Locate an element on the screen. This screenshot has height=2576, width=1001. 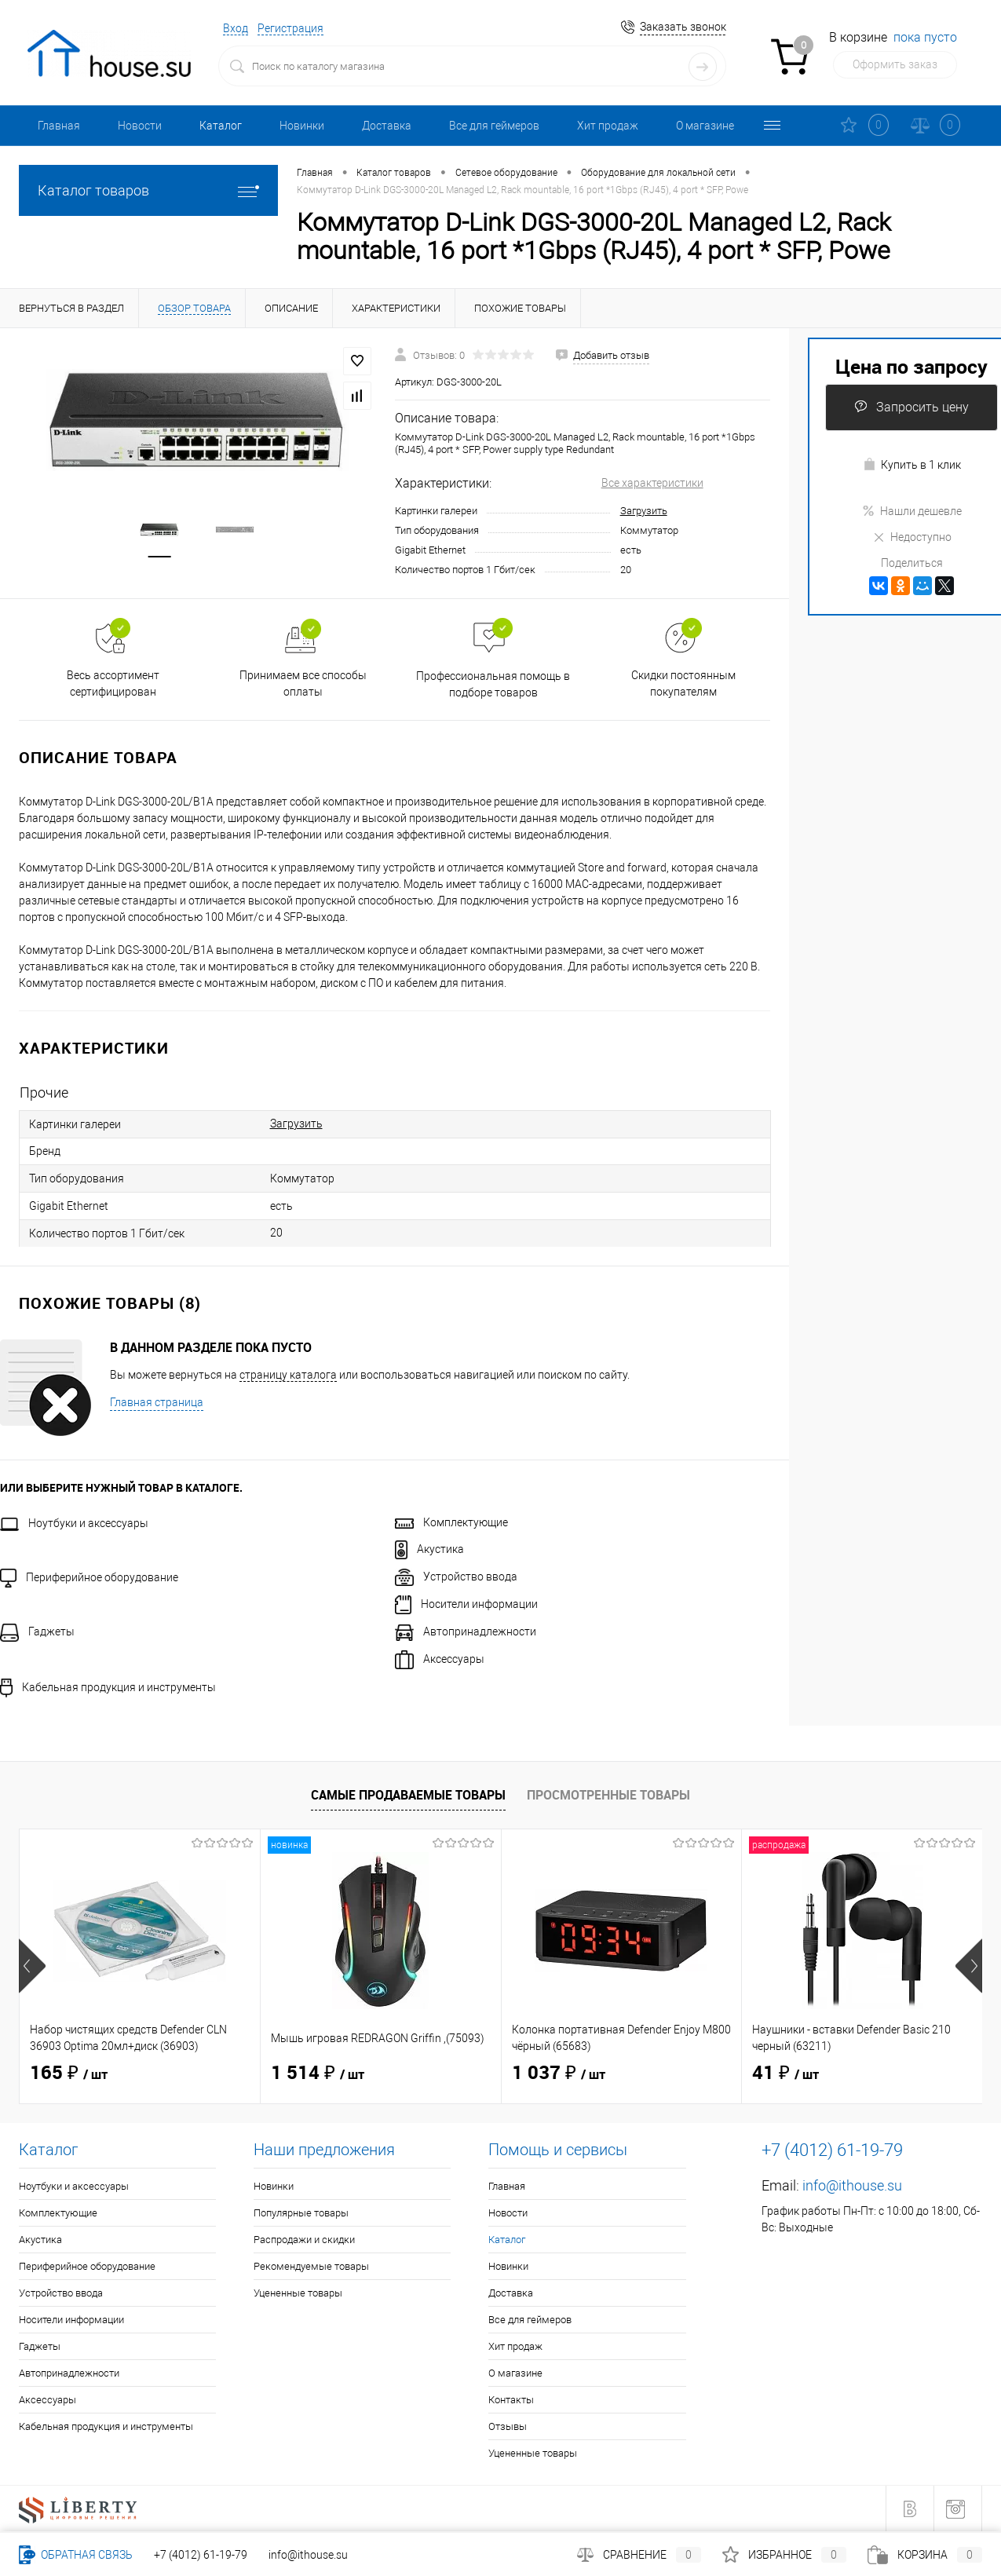
Купить в 1 клик is located at coordinates (912, 464).